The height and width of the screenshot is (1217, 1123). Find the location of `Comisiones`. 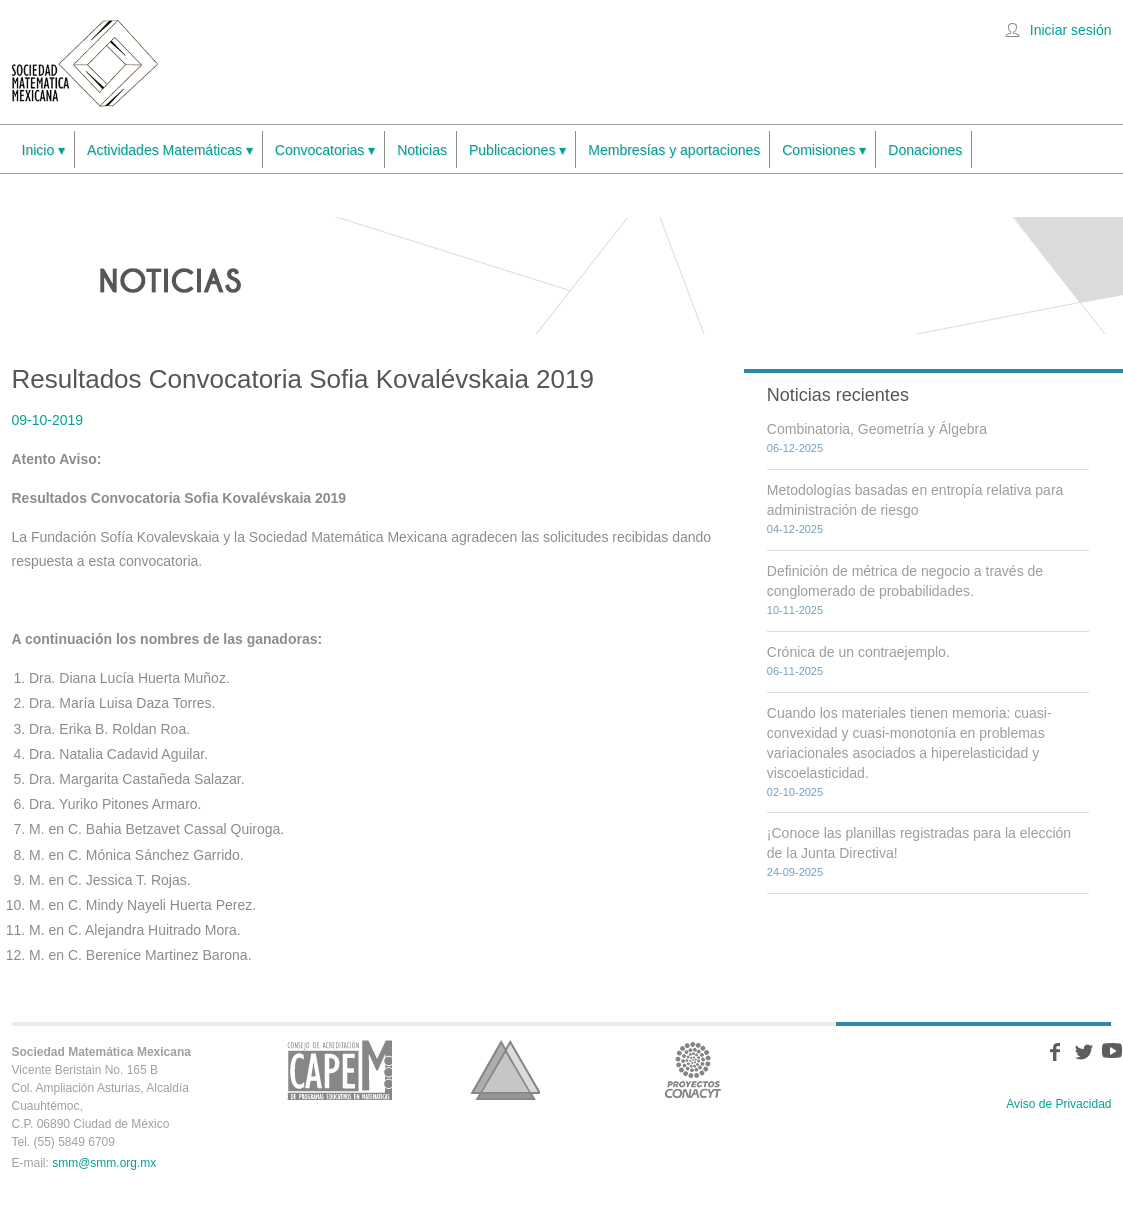

Comisiones is located at coordinates (824, 150).